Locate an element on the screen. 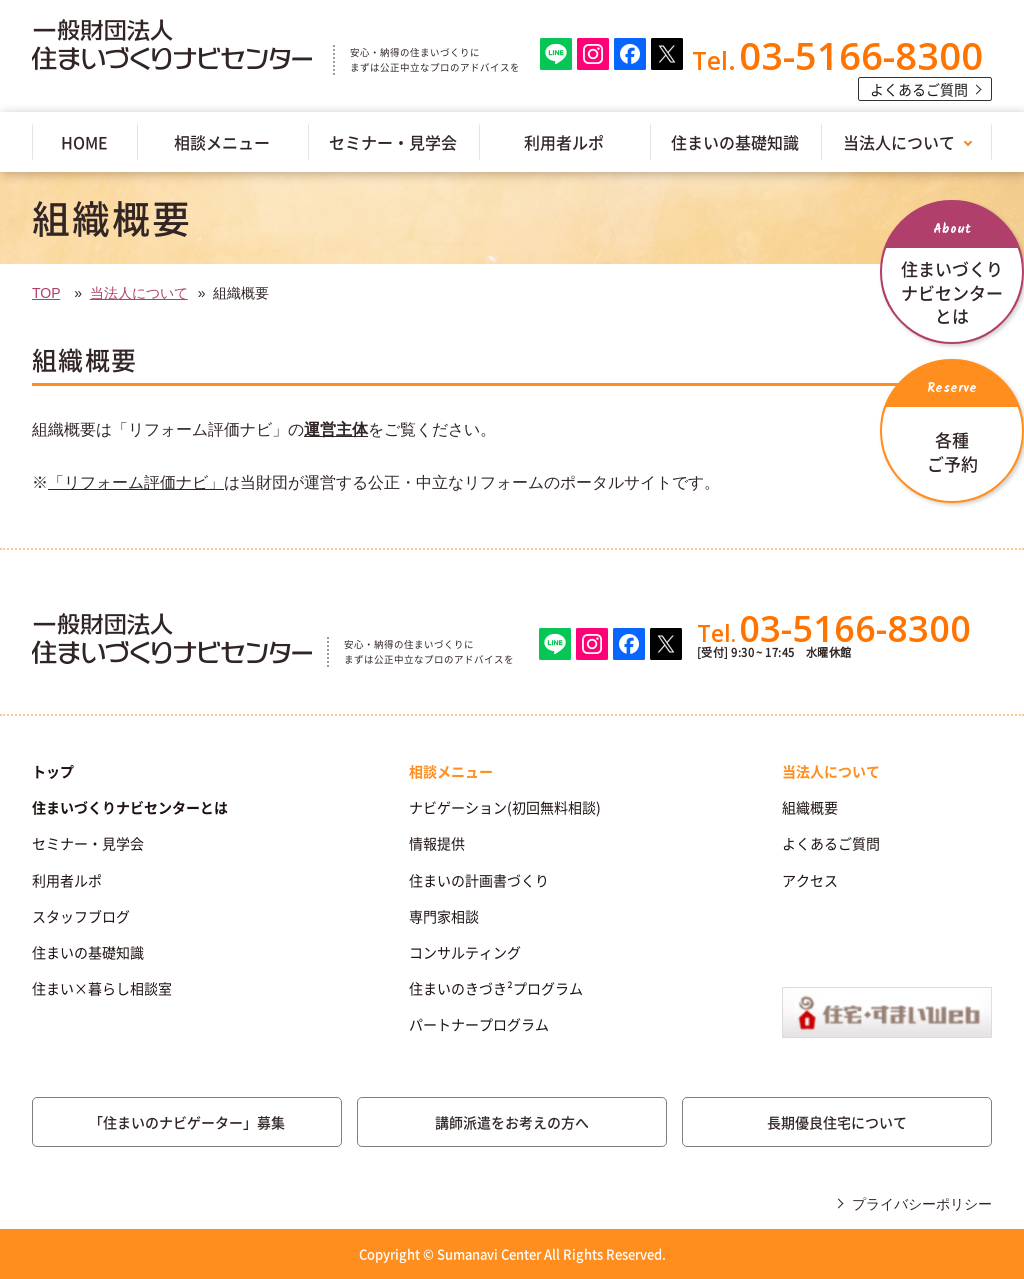 The height and width of the screenshot is (1279, 1024). コンサルティング is located at coordinates (465, 952).